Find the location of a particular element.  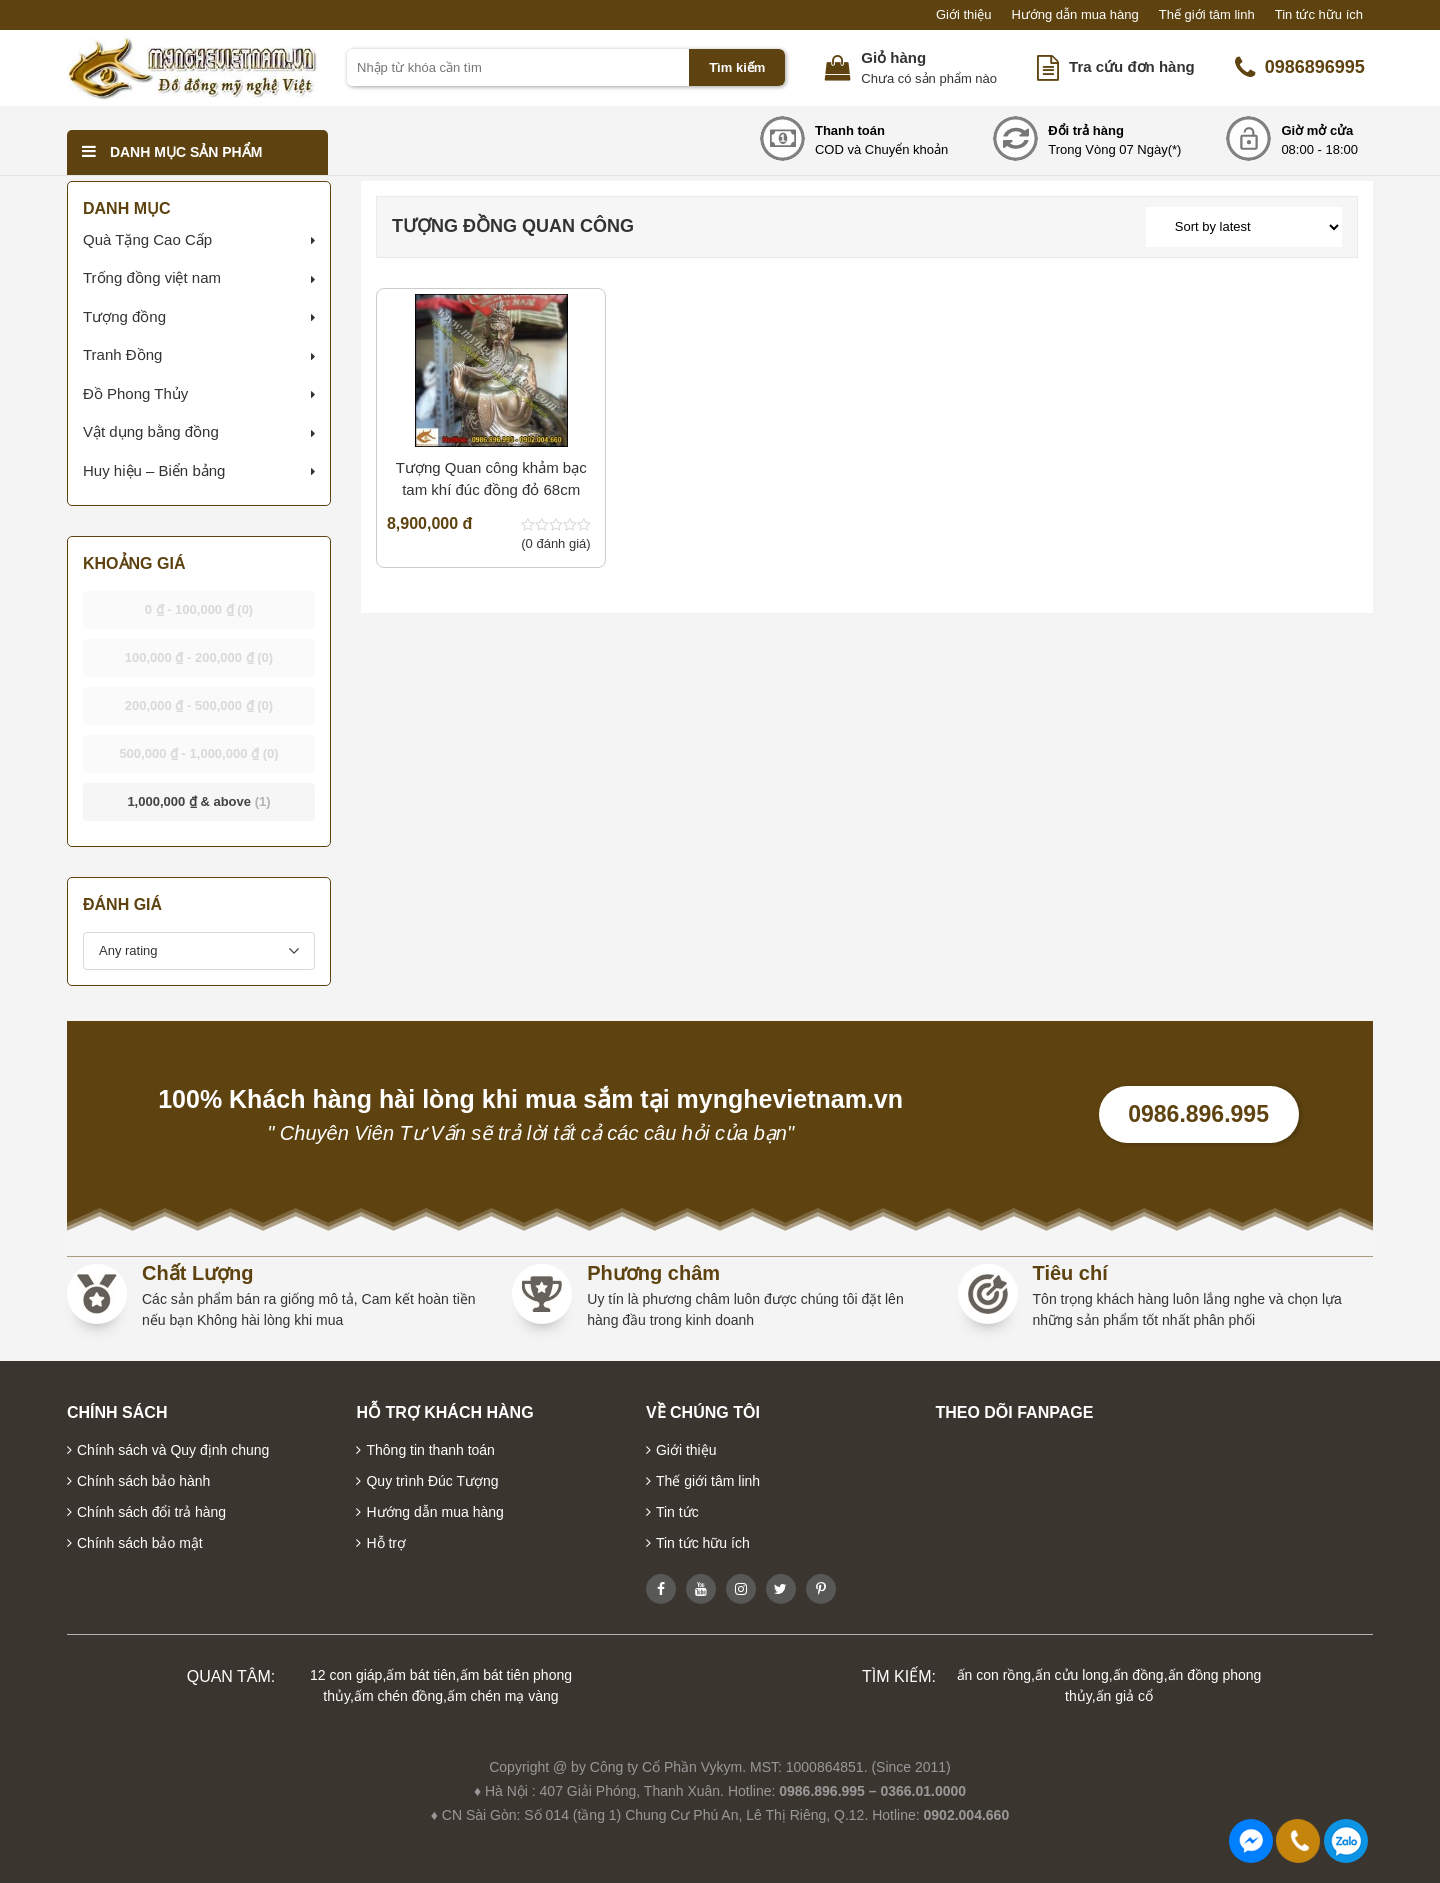

ấn cửu long is located at coordinates (1072, 1675).